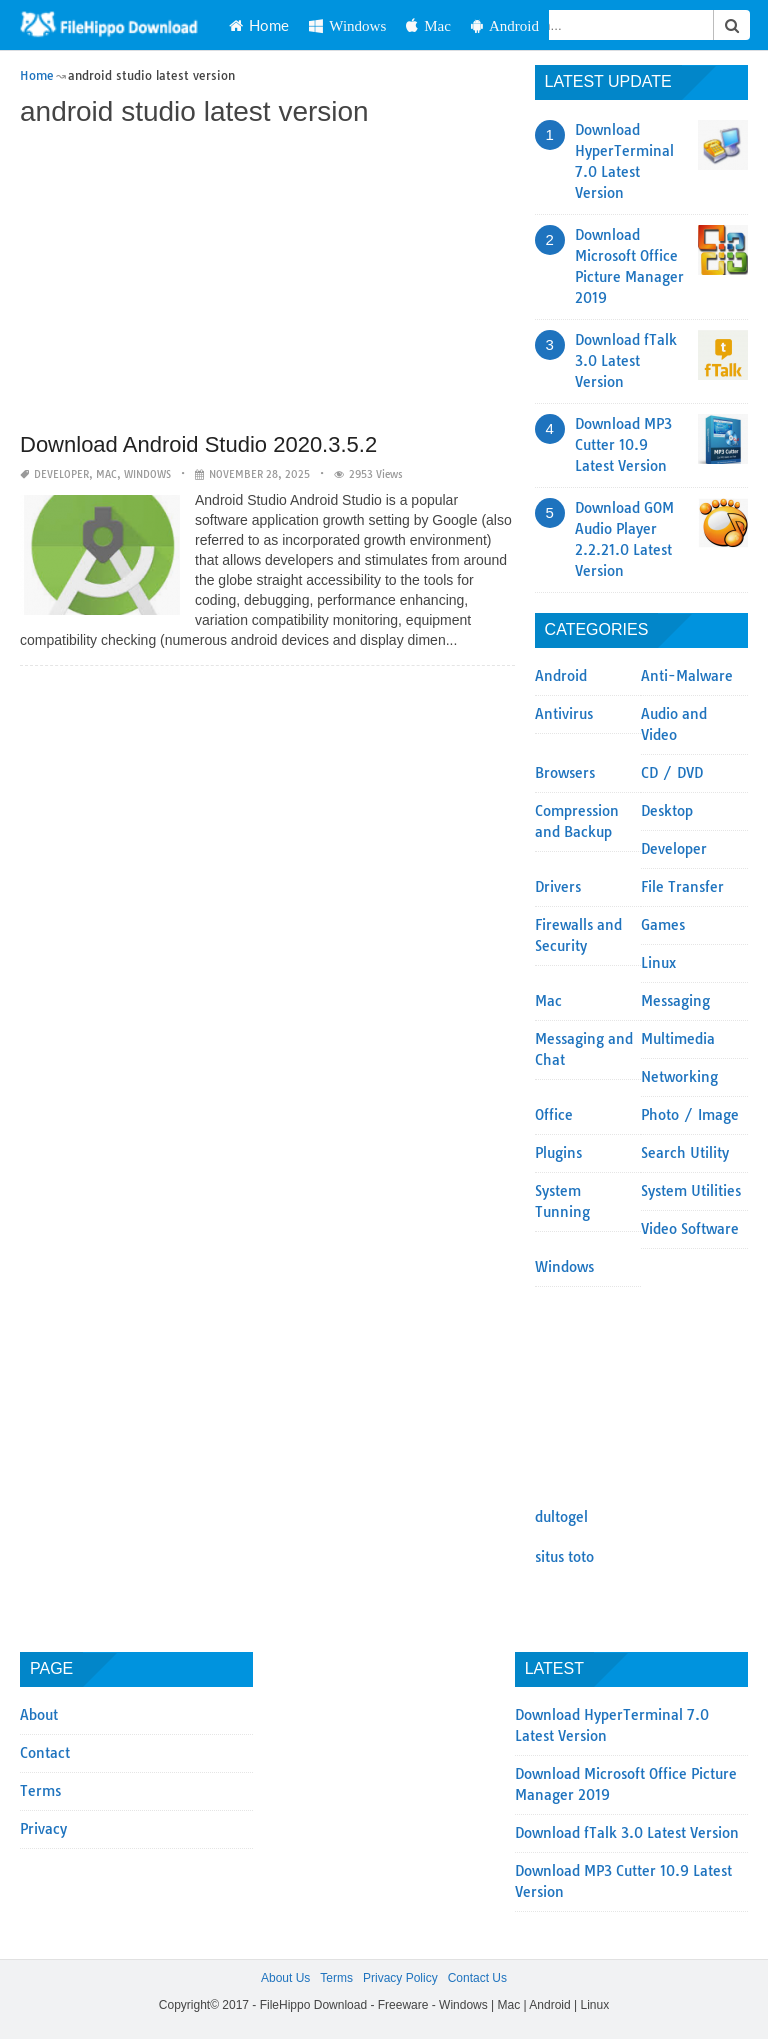 The width and height of the screenshot is (768, 2039). Describe the element at coordinates (687, 676) in the screenshot. I see `Anti-Malware` at that location.